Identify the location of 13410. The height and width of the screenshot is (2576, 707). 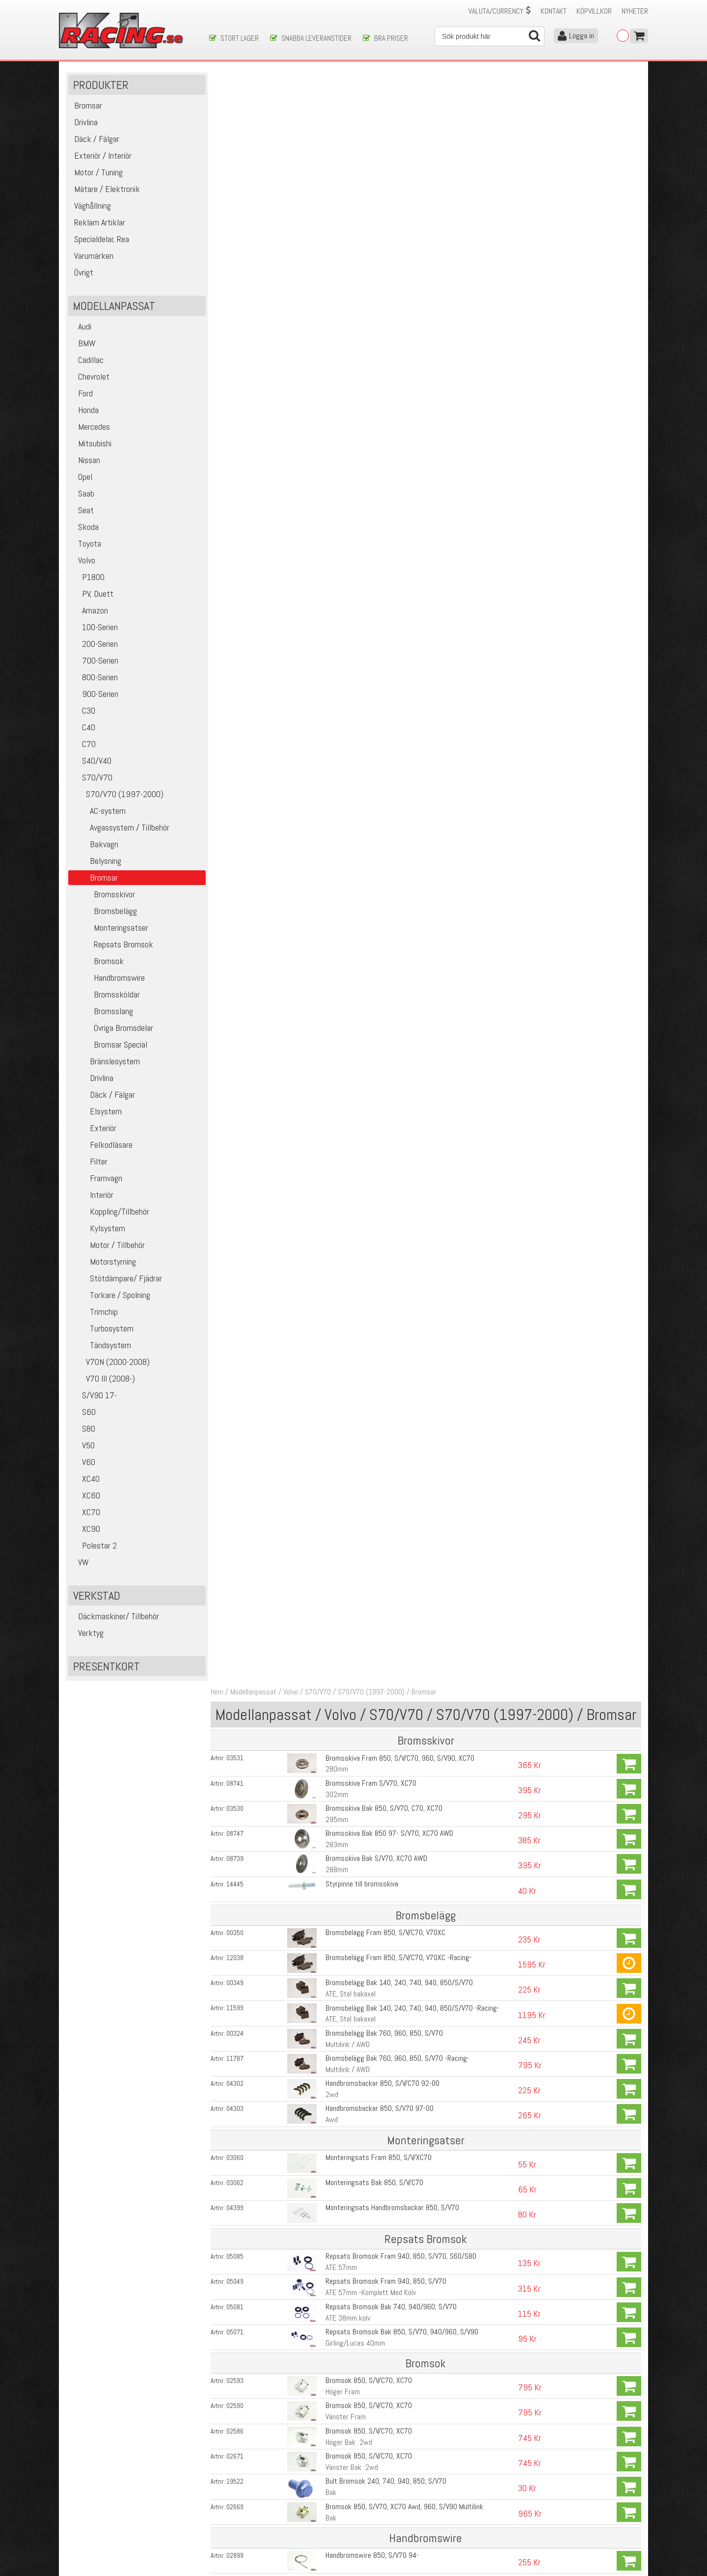
(236, 2222).